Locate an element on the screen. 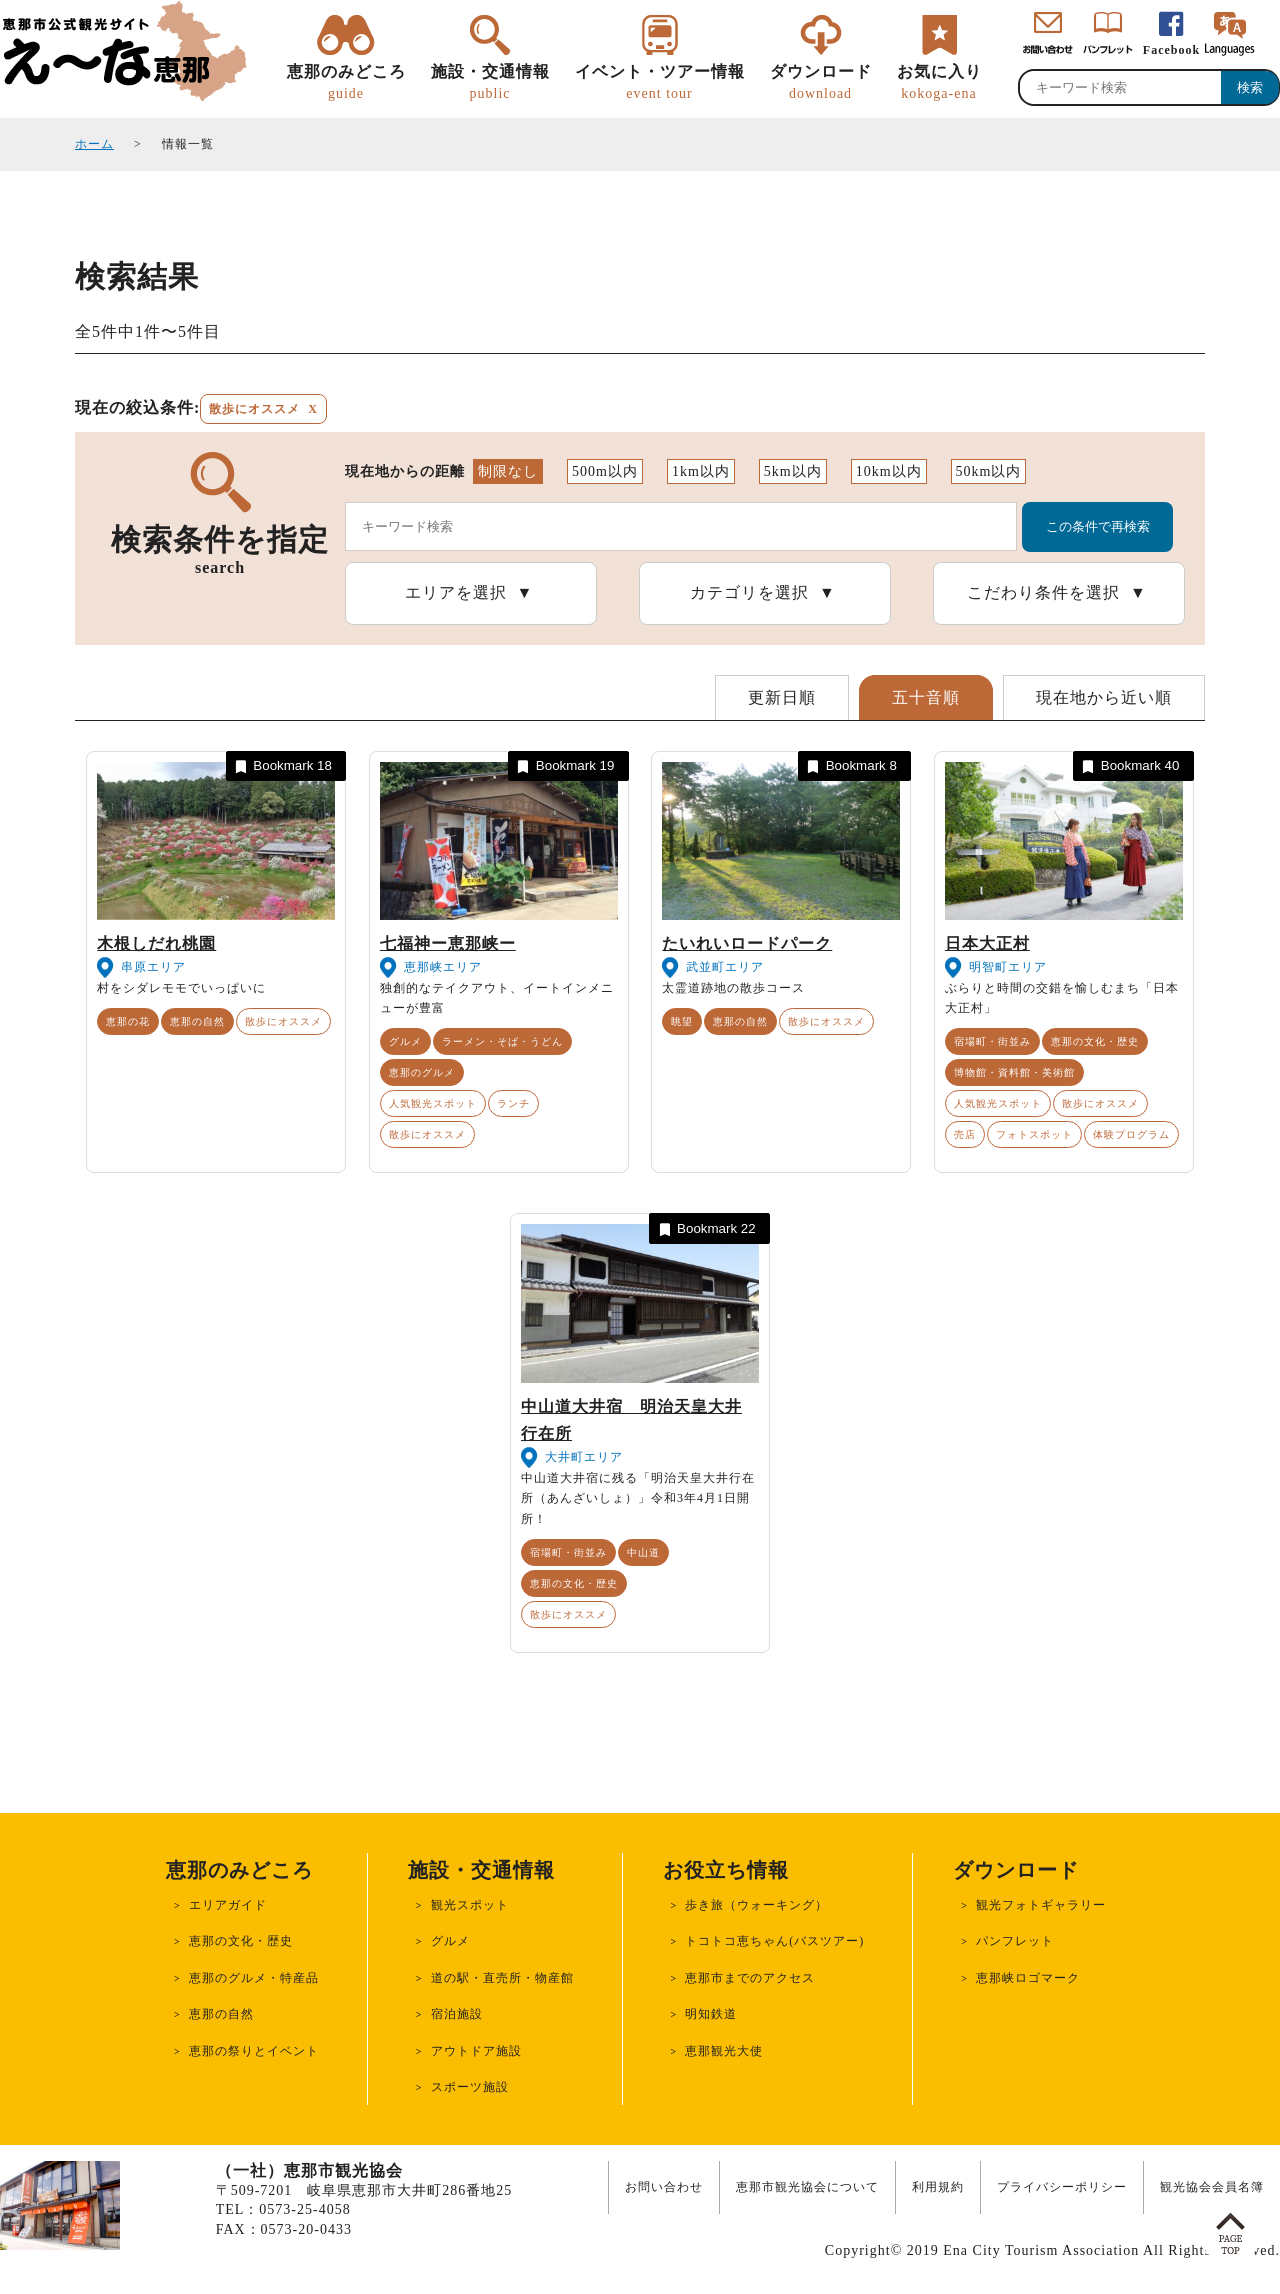 This screenshot has width=1280, height=2294. 恵那観光大使 is located at coordinates (724, 2051).